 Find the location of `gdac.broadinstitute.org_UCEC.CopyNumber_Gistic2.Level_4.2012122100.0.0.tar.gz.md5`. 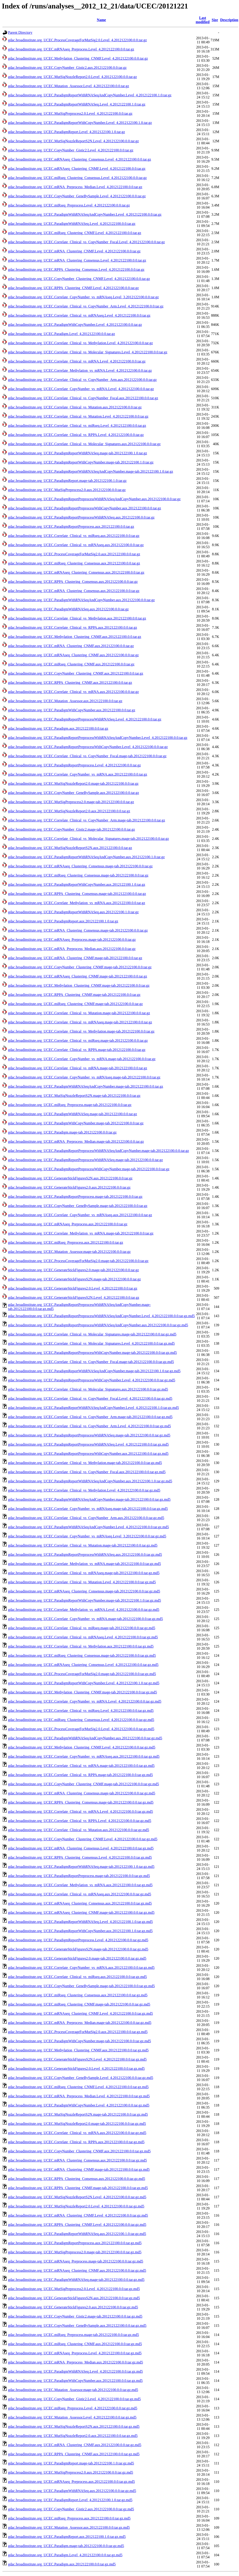

gdac.broadinstitute.org_UCEC.CopyNumber_Gistic2.Level_4.2012122100.0.0.tar.gz.md5 is located at coordinates (74, 2399).